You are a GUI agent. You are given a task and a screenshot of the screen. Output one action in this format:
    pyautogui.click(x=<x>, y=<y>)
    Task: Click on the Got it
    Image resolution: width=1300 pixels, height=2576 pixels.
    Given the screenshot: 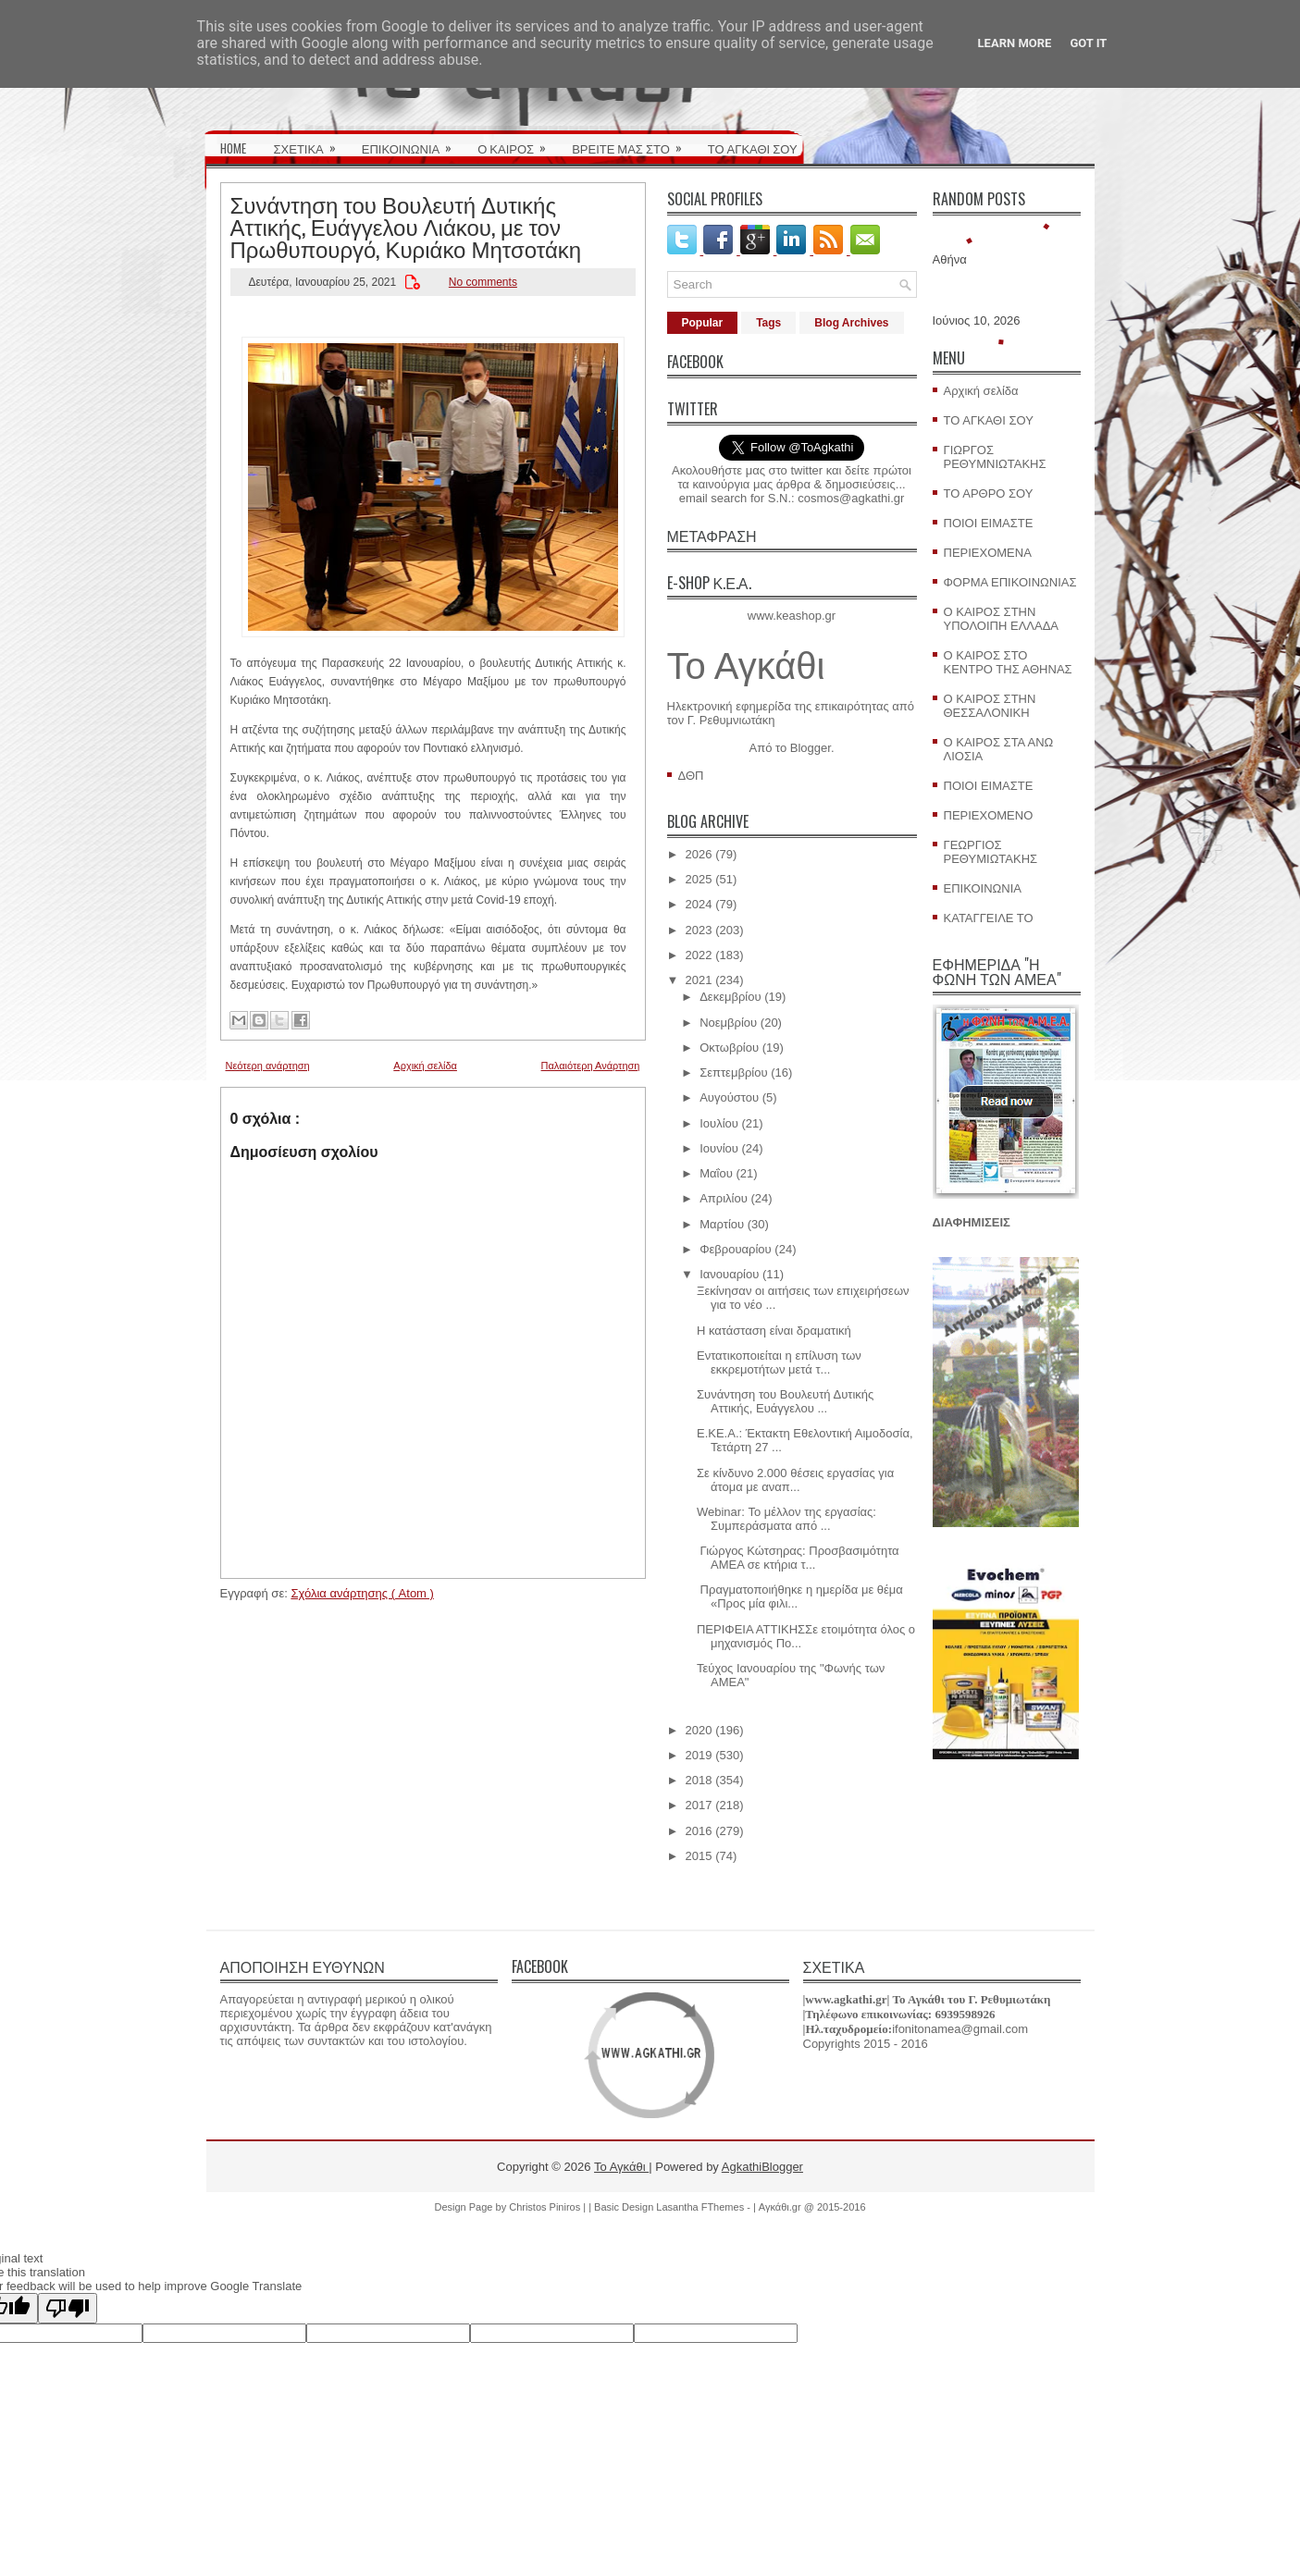 What is the action you would take?
    pyautogui.click(x=1088, y=43)
    